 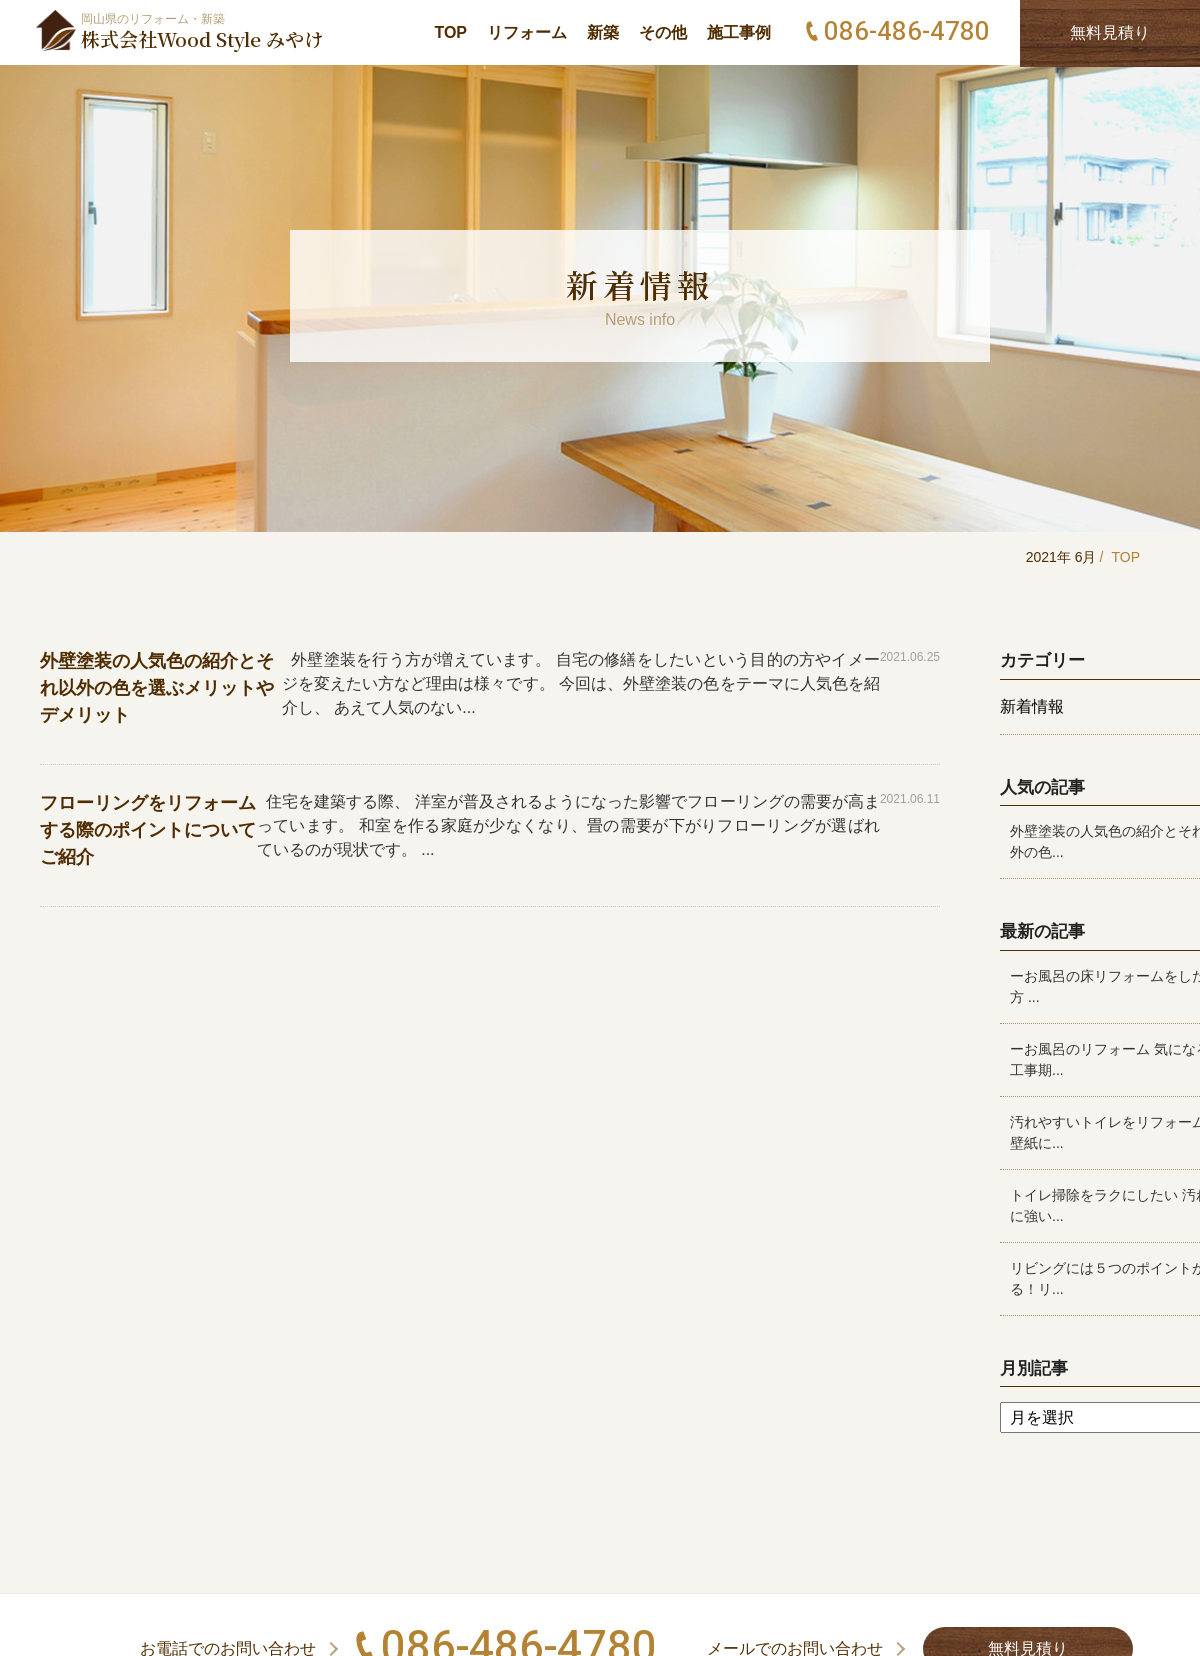 I want to click on その他, so click(x=663, y=32).